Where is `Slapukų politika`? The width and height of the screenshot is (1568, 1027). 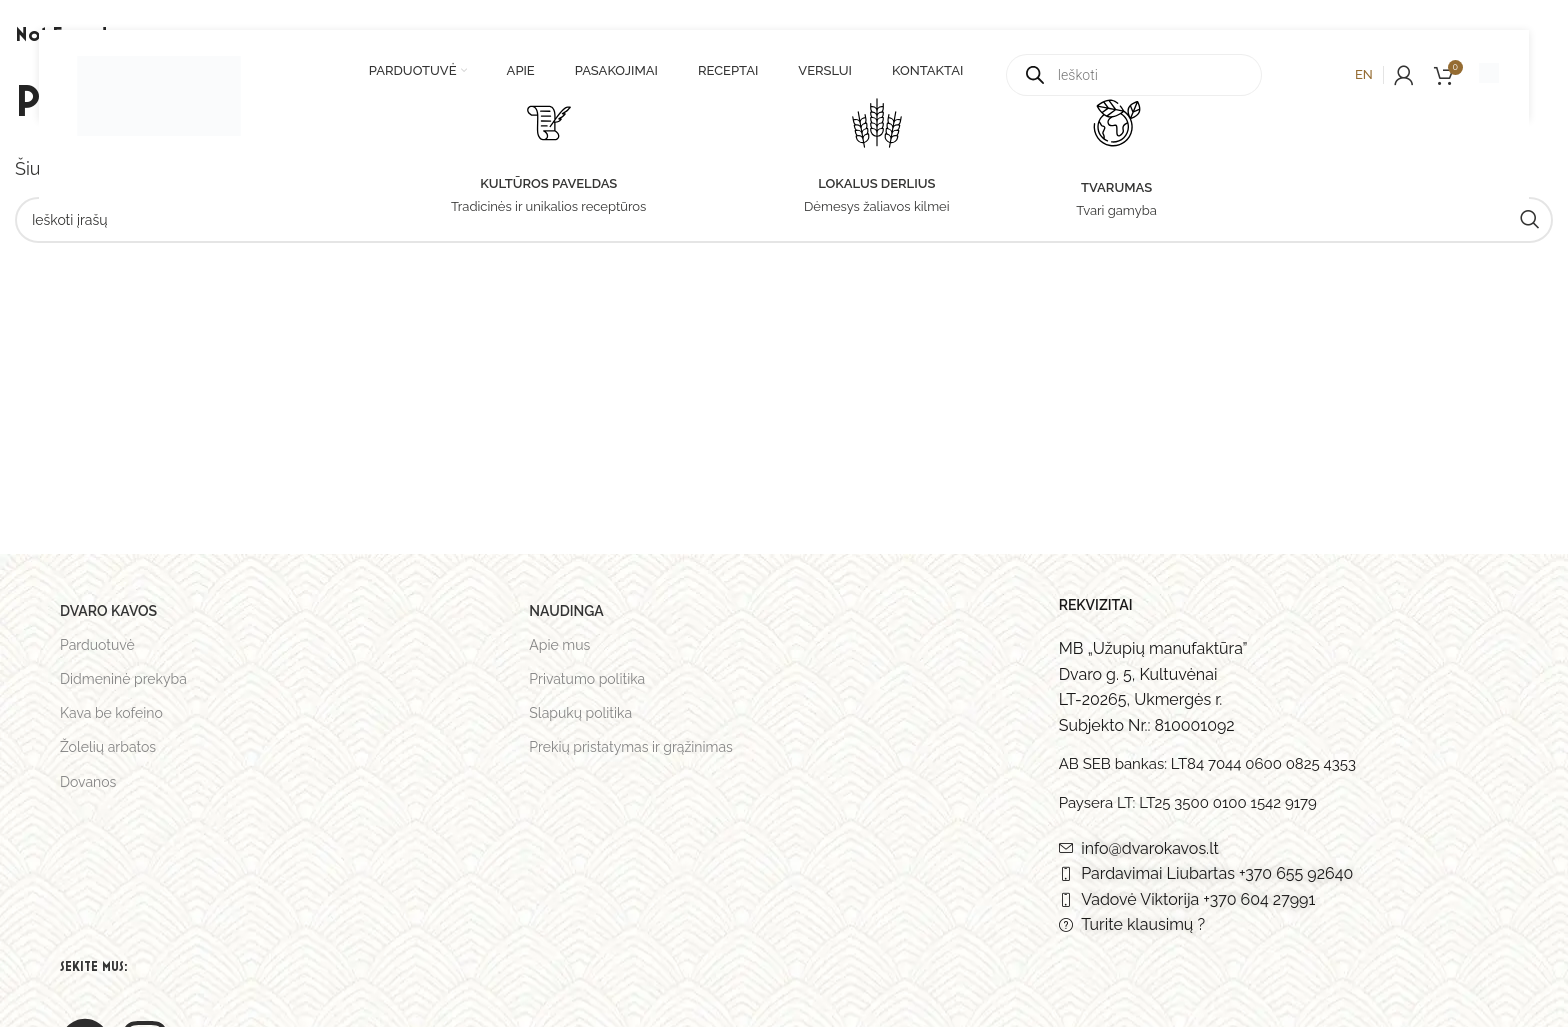 Slapukų politika is located at coordinates (580, 713).